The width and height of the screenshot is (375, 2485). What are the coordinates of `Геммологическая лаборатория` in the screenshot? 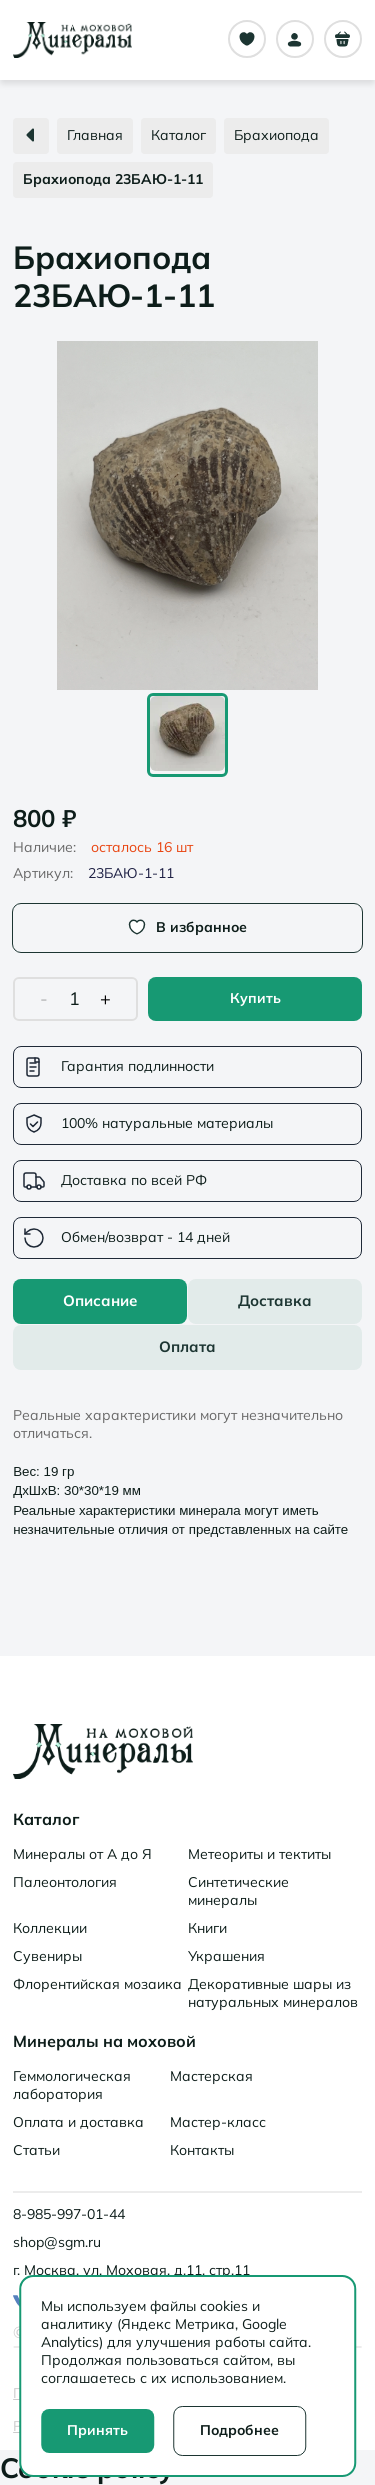 It's located at (72, 2085).